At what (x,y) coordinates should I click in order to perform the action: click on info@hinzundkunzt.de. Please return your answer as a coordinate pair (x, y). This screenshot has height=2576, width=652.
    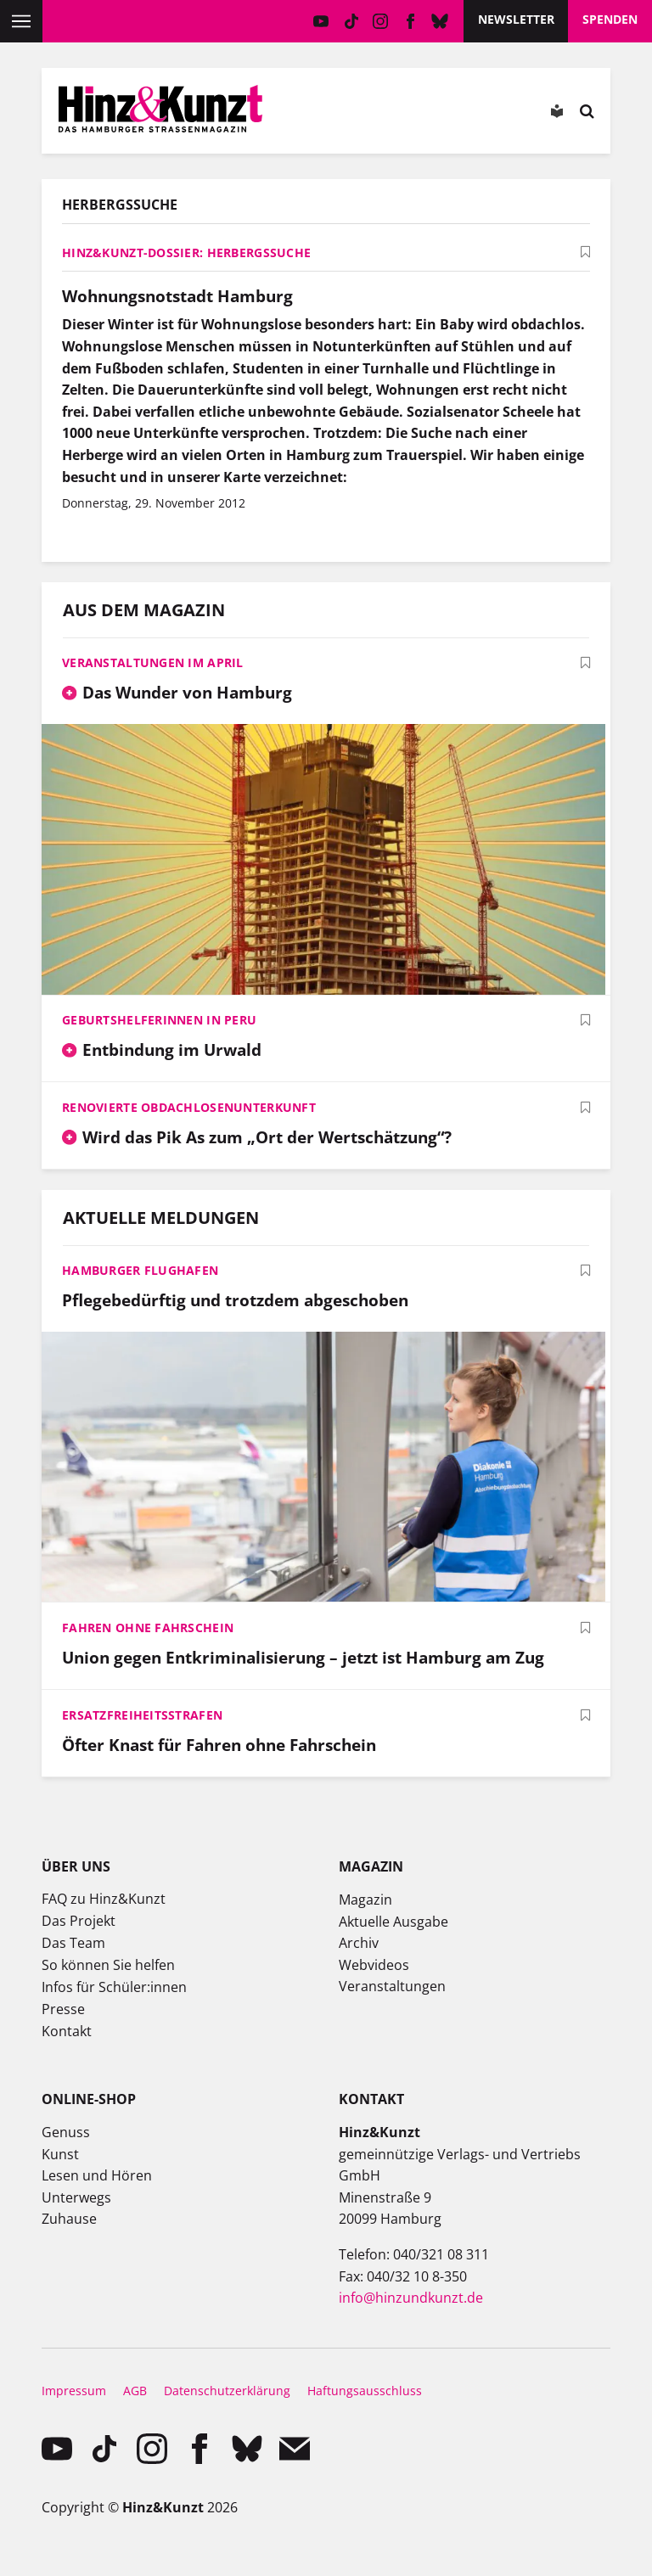
    Looking at the image, I should click on (411, 2297).